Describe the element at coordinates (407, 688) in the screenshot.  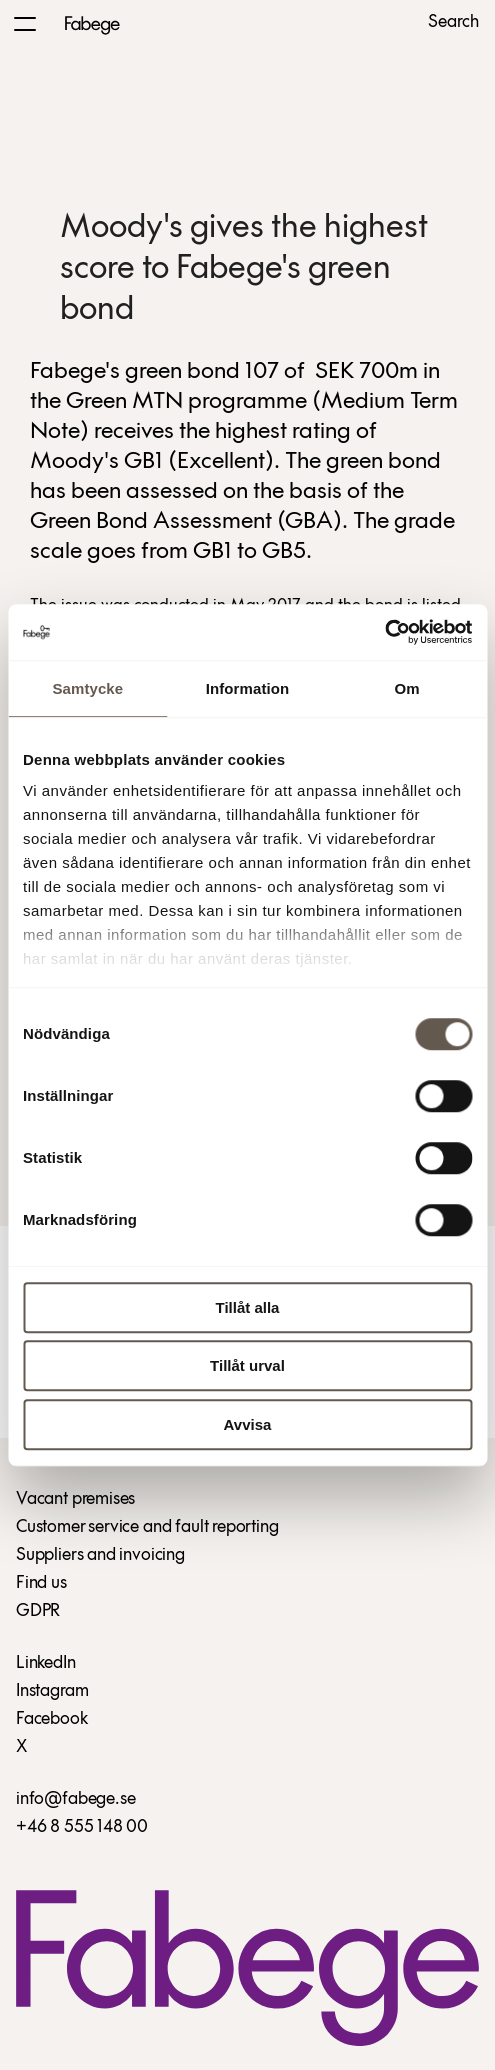
I see `Om [tab]` at that location.